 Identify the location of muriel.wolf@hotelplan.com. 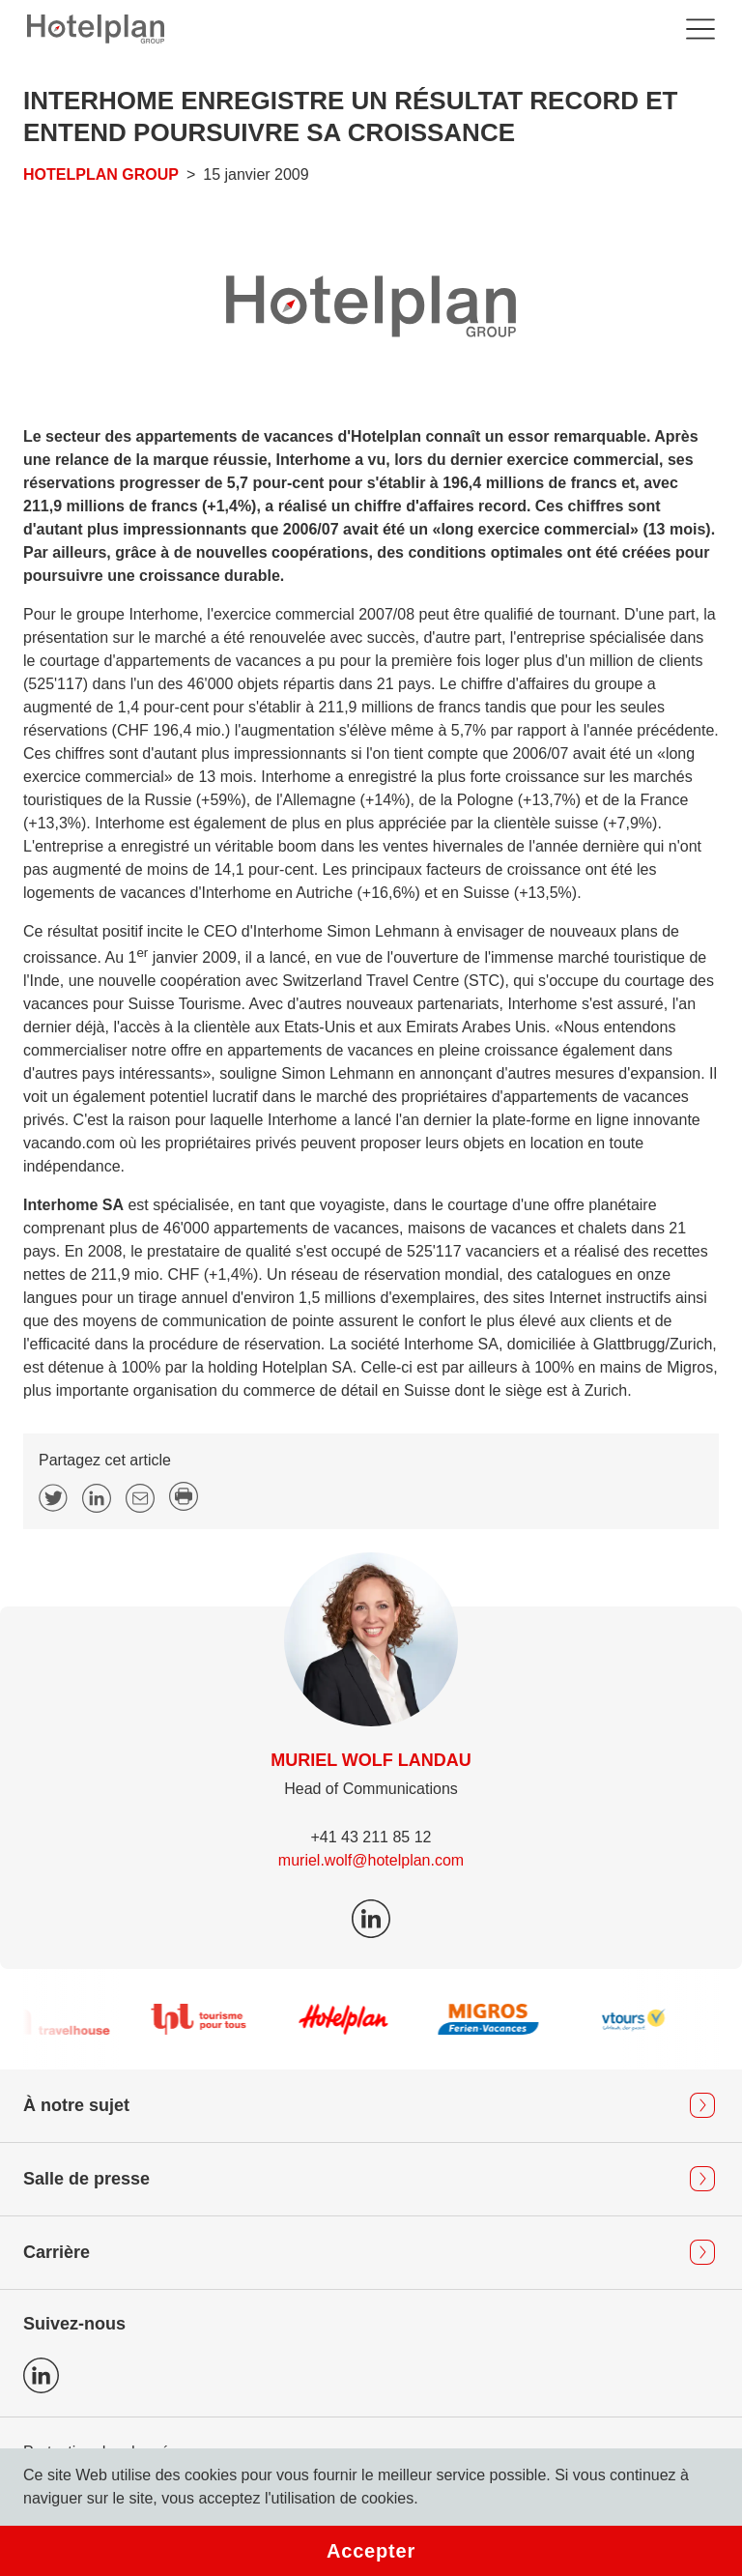
(371, 1860).